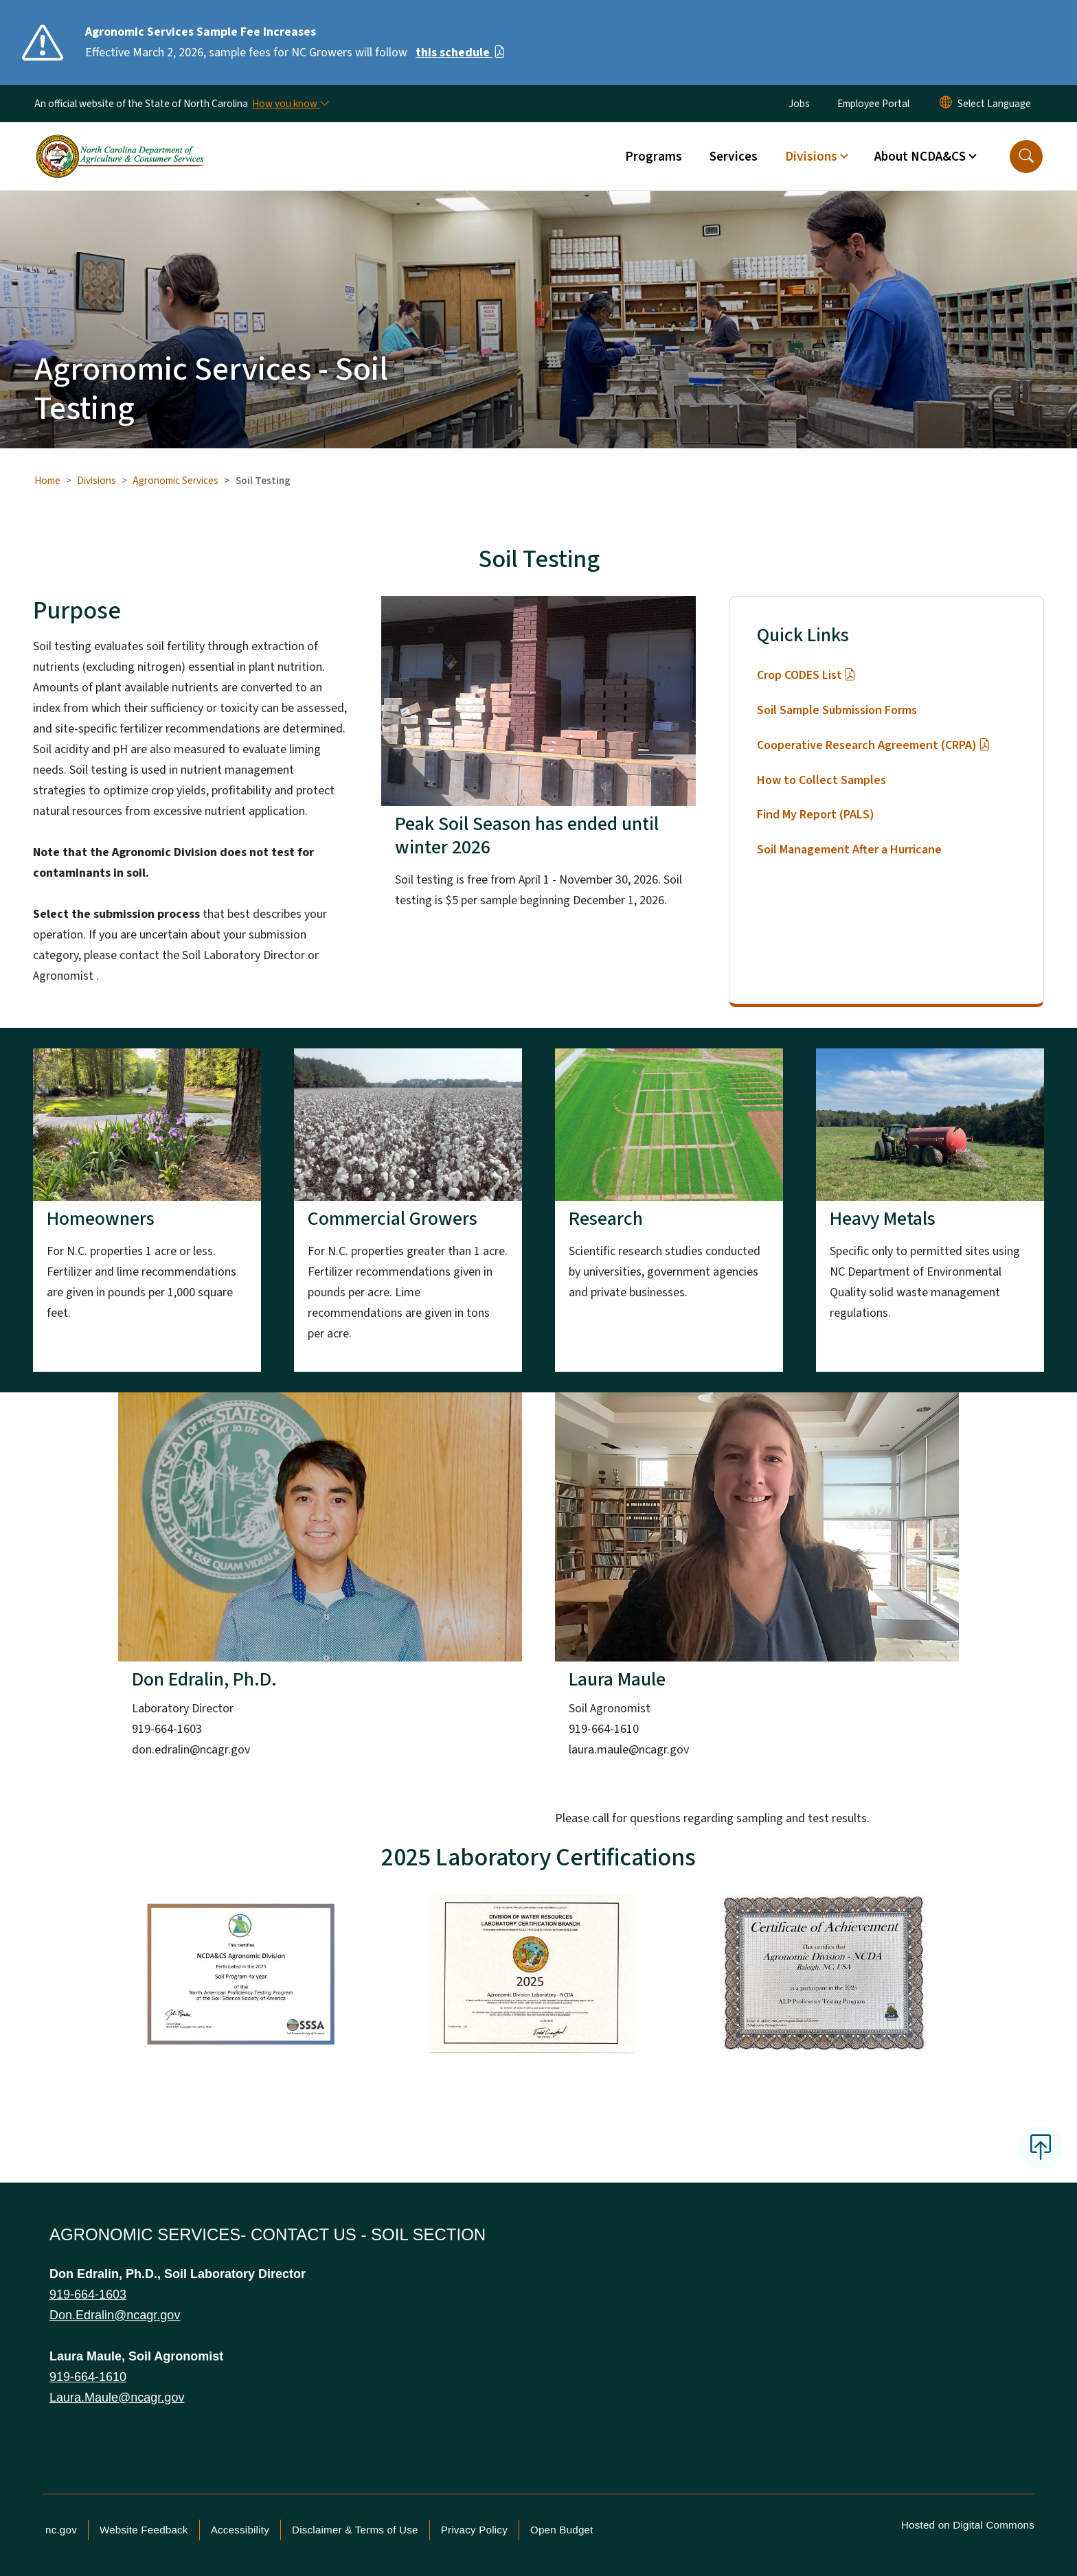 The width and height of the screenshot is (1077, 2576). What do you see at coordinates (175, 480) in the screenshot?
I see `Agronomic Services` at bounding box center [175, 480].